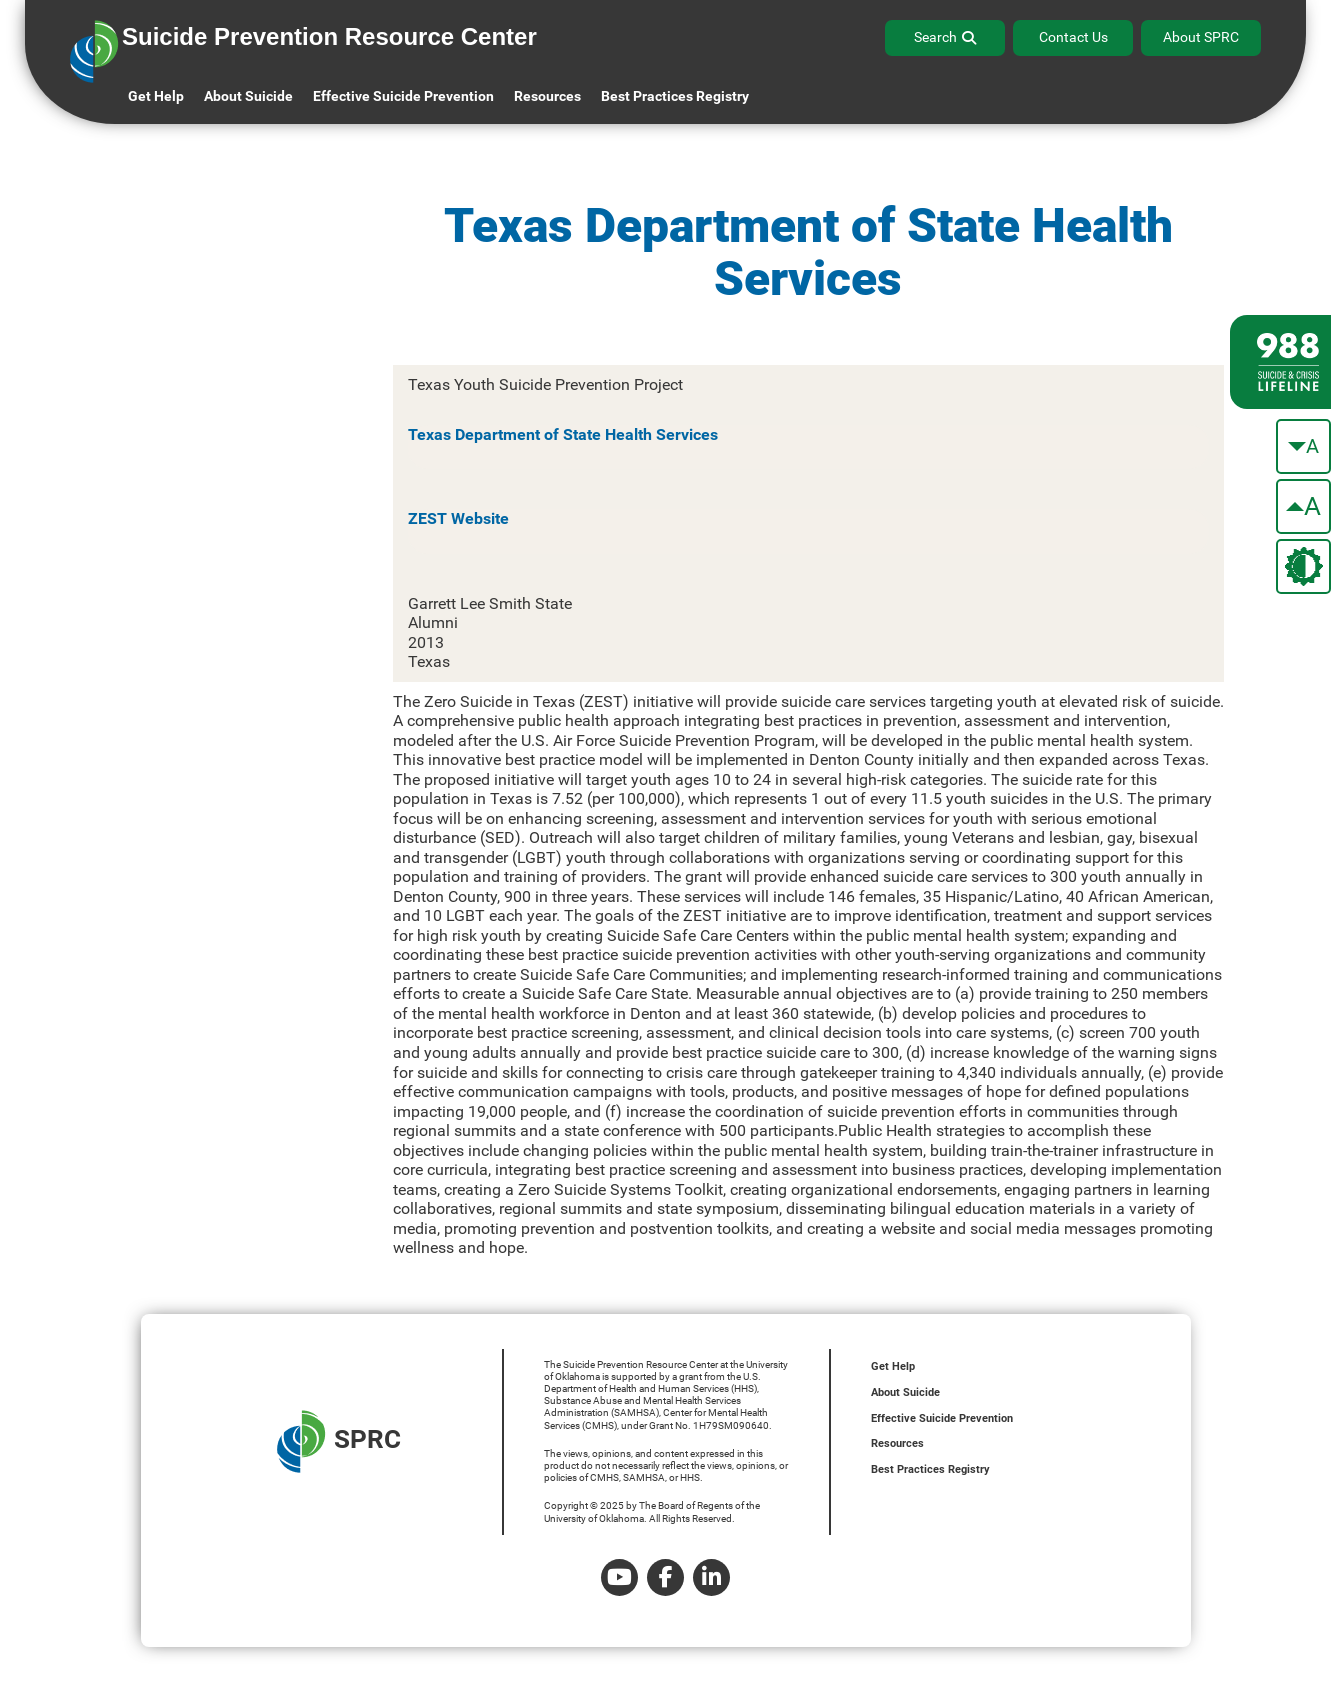 This screenshot has height=1694, width=1331. What do you see at coordinates (1073, 37) in the screenshot?
I see `Contact Us` at bounding box center [1073, 37].